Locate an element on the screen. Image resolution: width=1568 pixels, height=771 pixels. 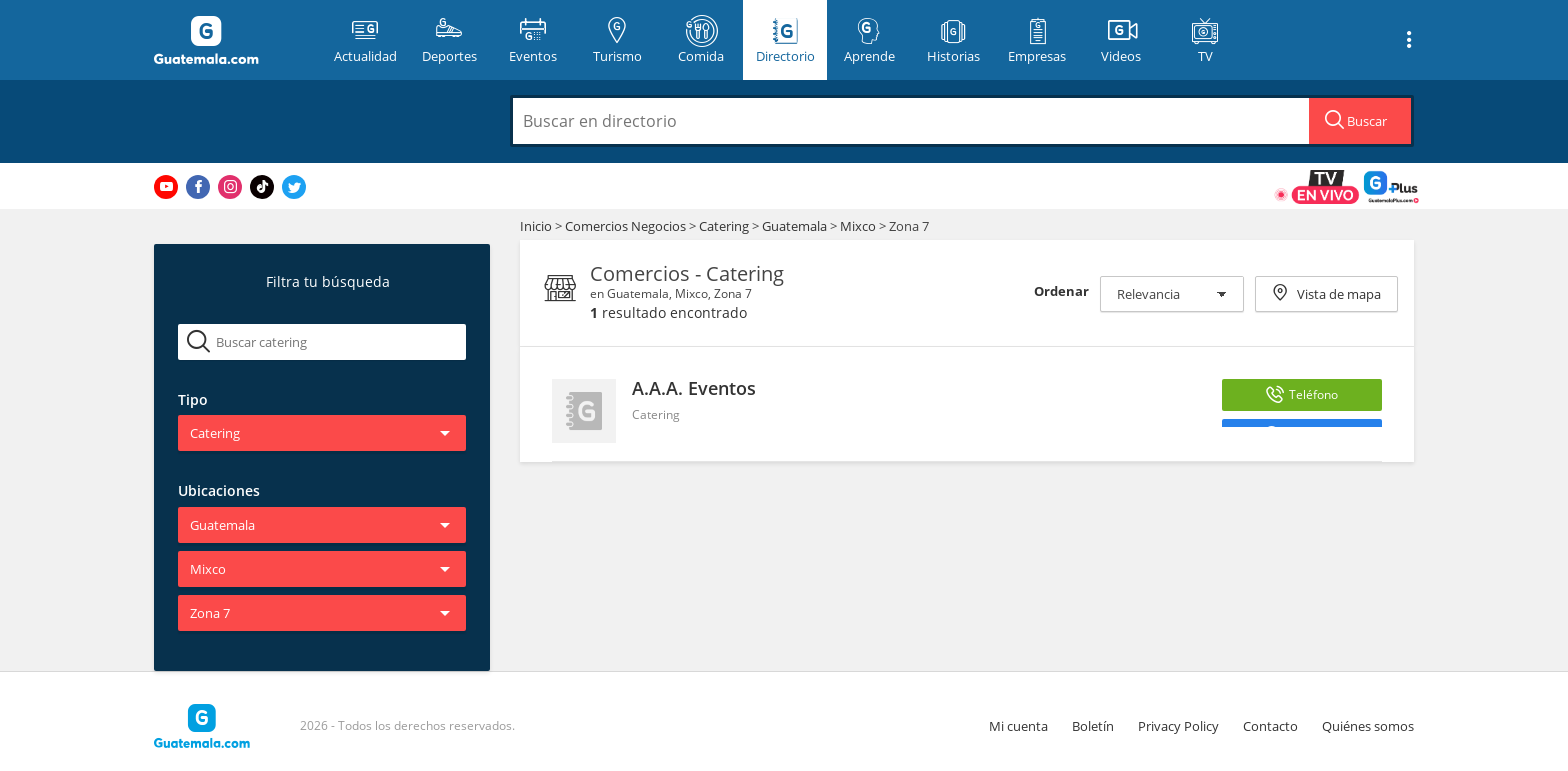
Ordenar is located at coordinates (1061, 291).